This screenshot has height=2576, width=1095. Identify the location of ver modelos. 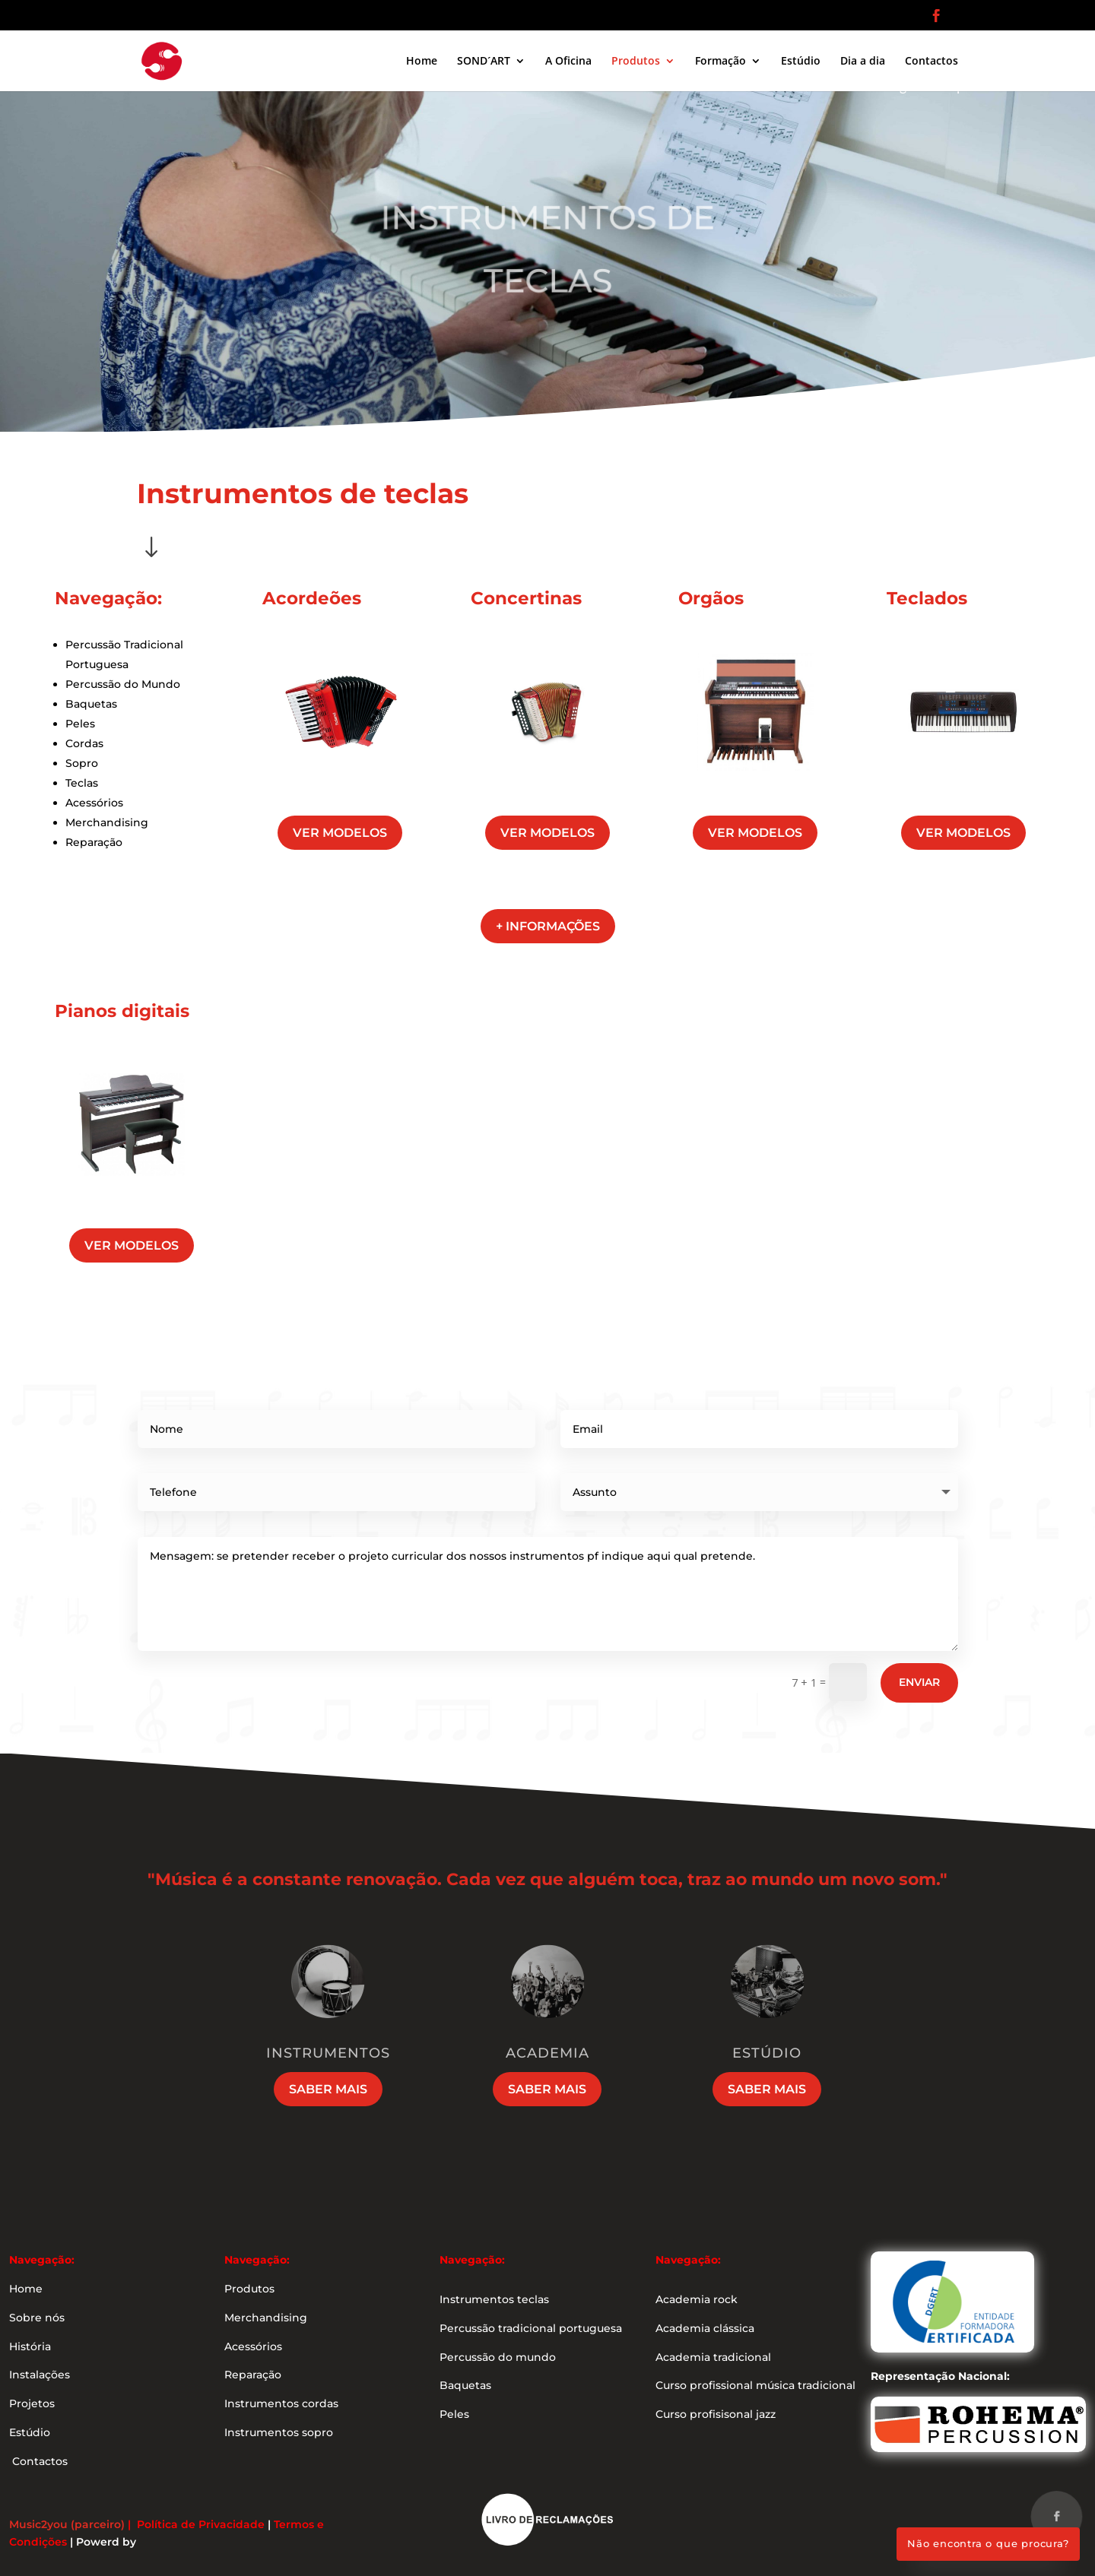
(340, 832).